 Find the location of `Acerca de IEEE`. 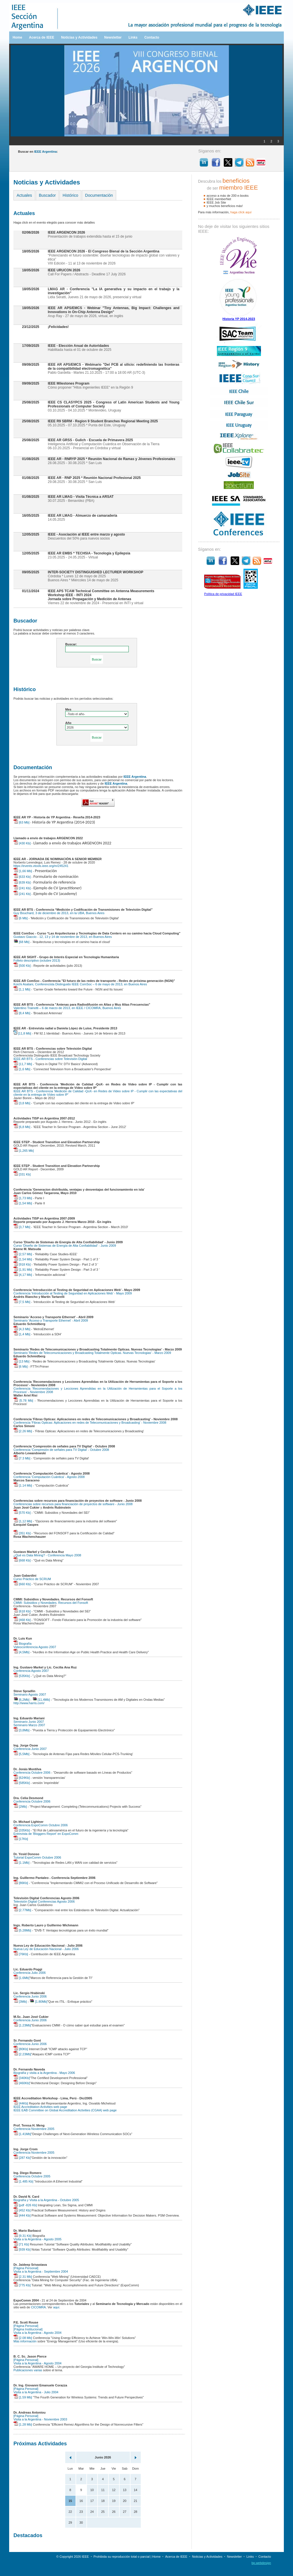

Acerca de IEEE is located at coordinates (41, 37).